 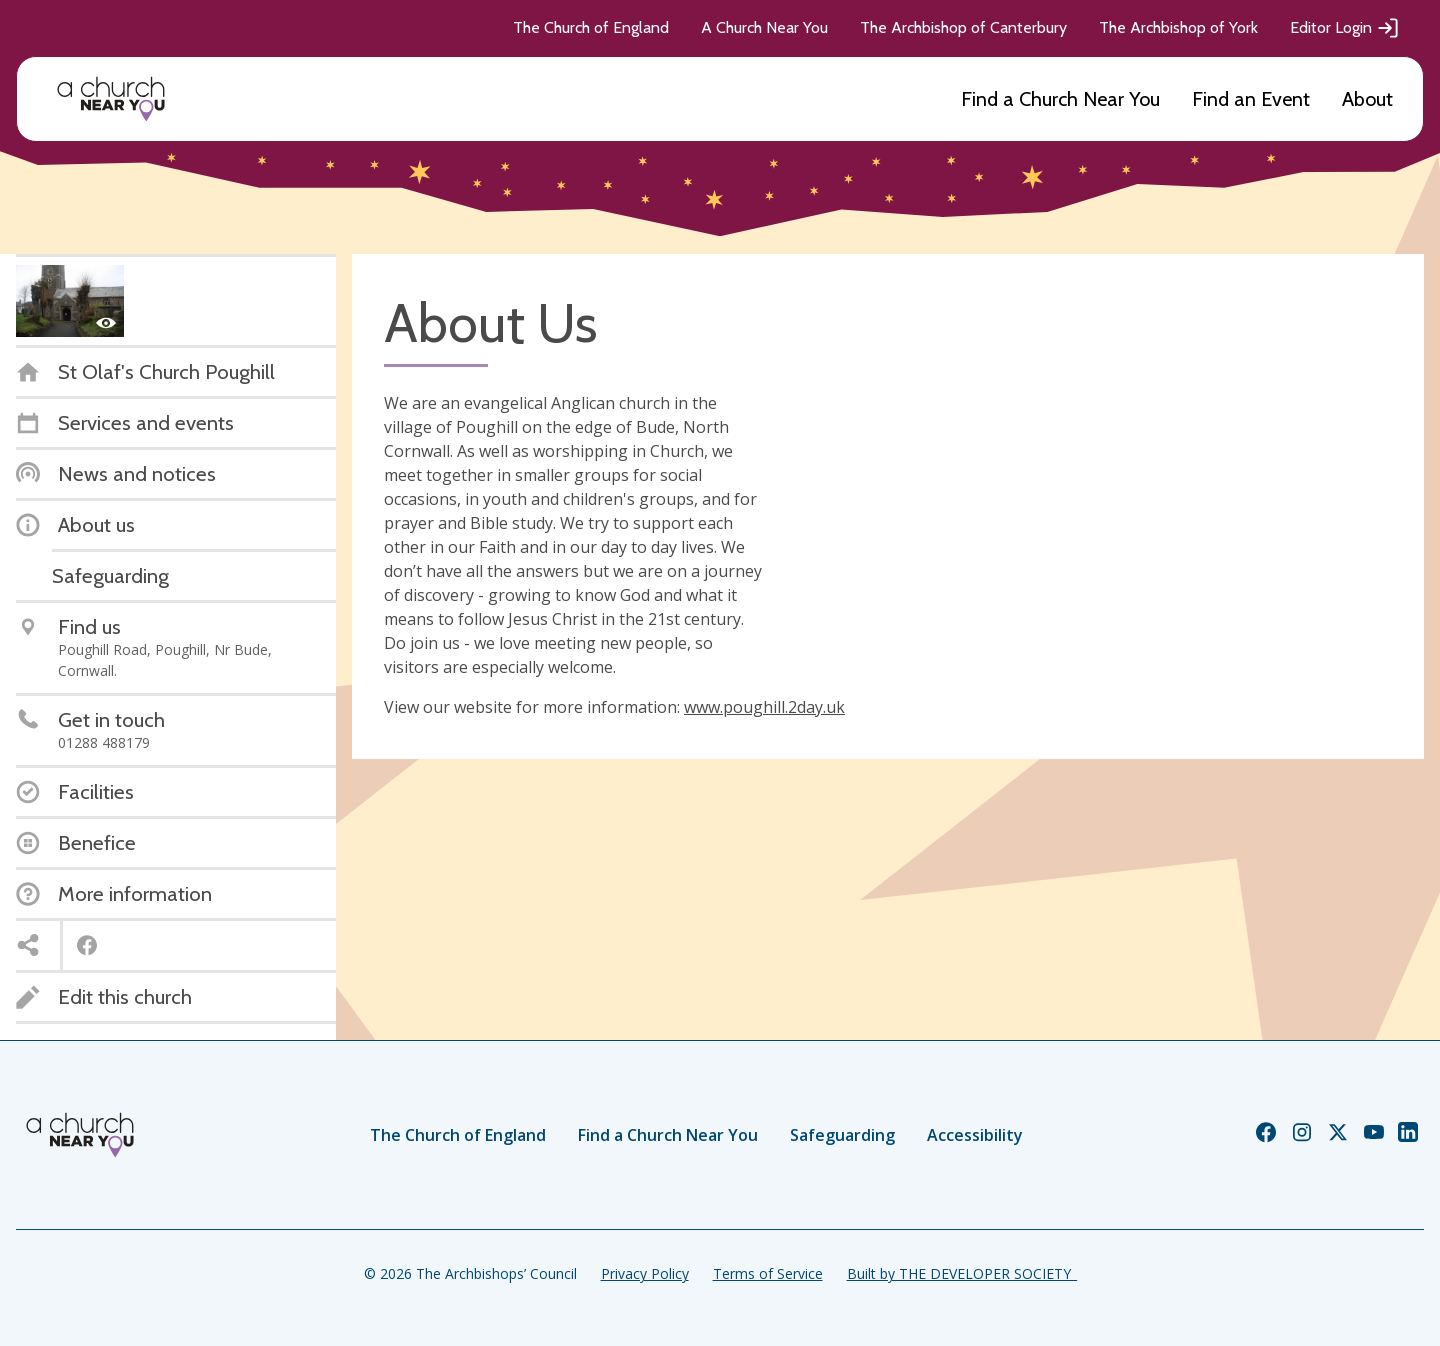 What do you see at coordinates (975, 1135) in the screenshot?
I see `Accessibility` at bounding box center [975, 1135].